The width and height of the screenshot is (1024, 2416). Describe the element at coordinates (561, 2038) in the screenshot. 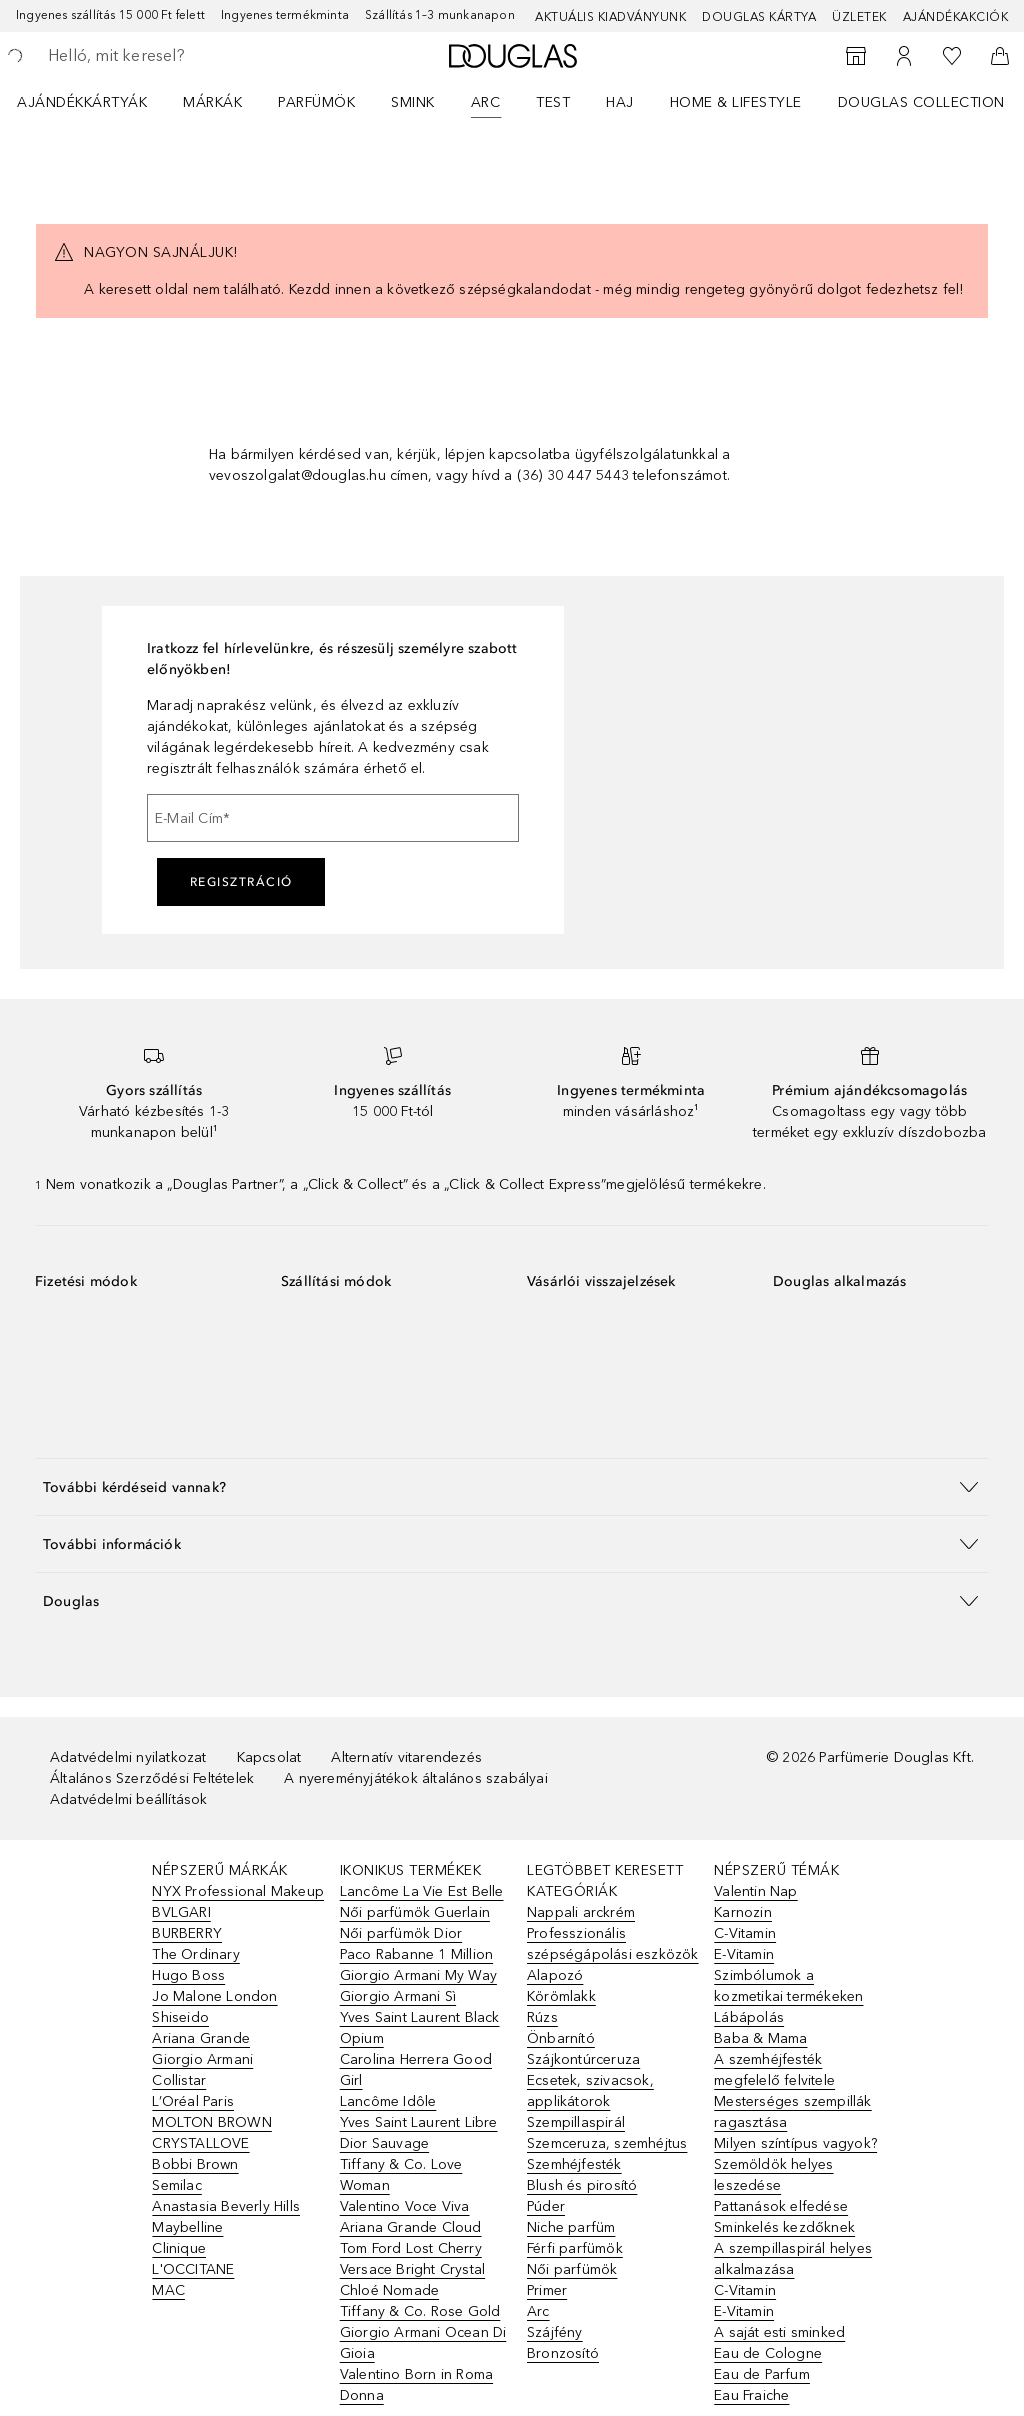

I see `Önbarnító` at that location.